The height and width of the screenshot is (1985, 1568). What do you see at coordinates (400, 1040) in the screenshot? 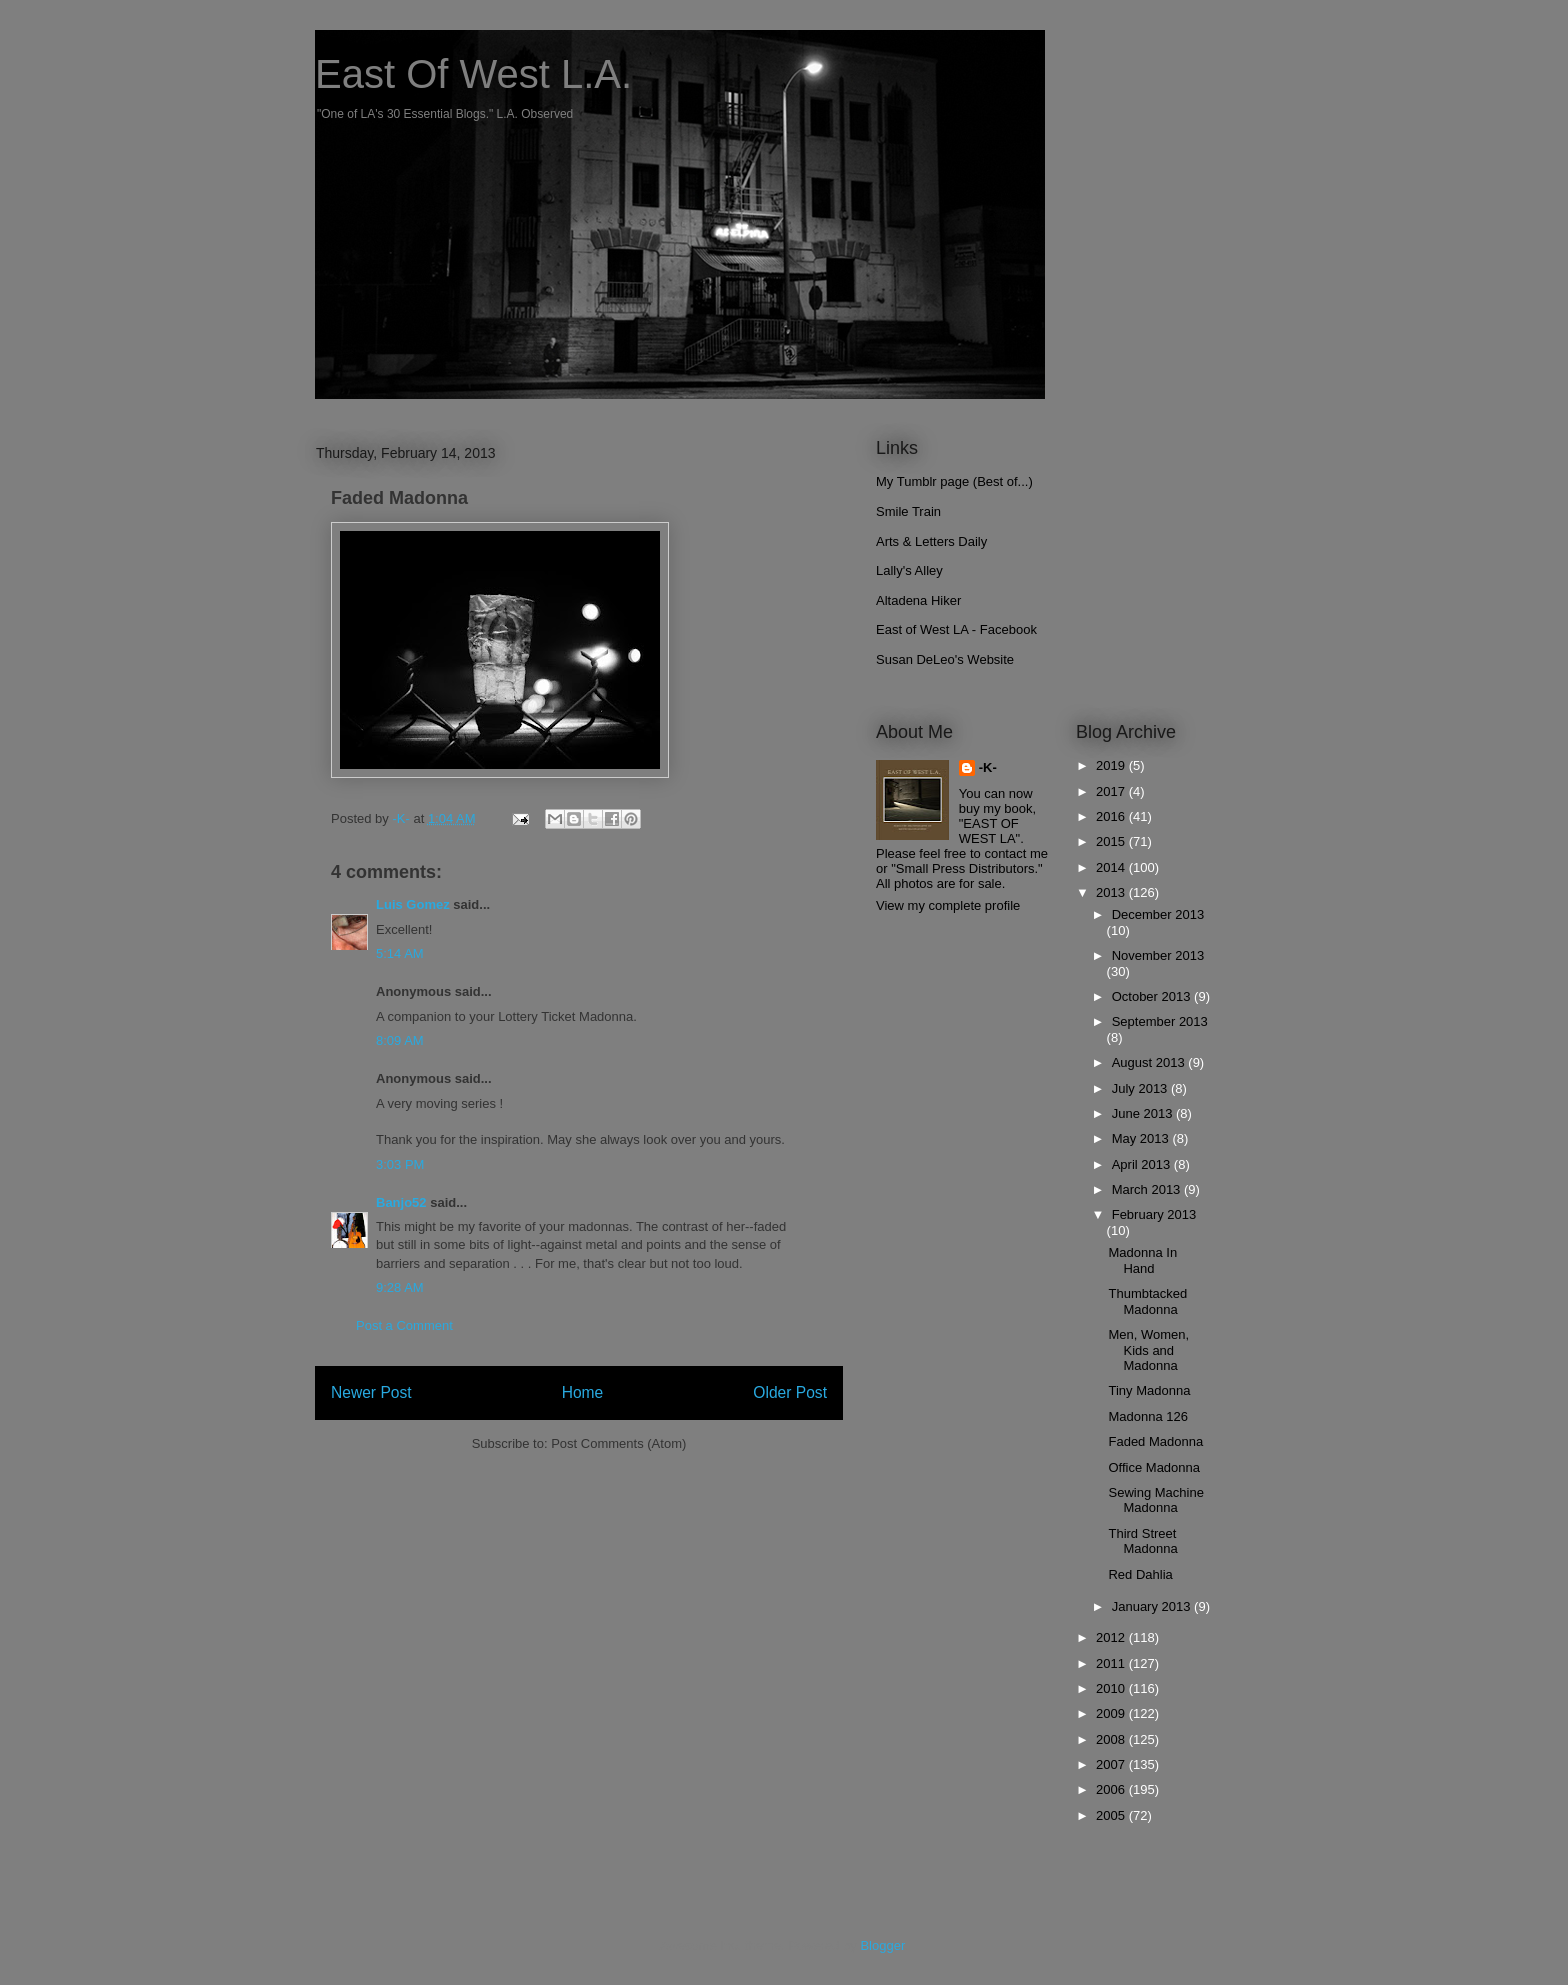
I see `8:09 AM` at bounding box center [400, 1040].